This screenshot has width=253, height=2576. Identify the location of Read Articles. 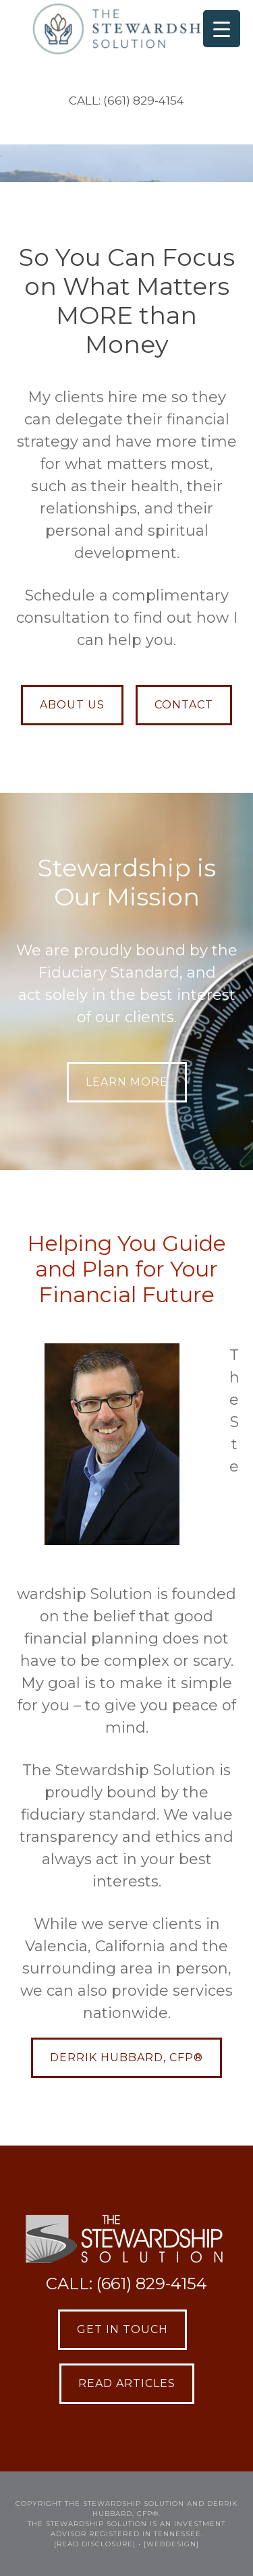
(126, 2383).